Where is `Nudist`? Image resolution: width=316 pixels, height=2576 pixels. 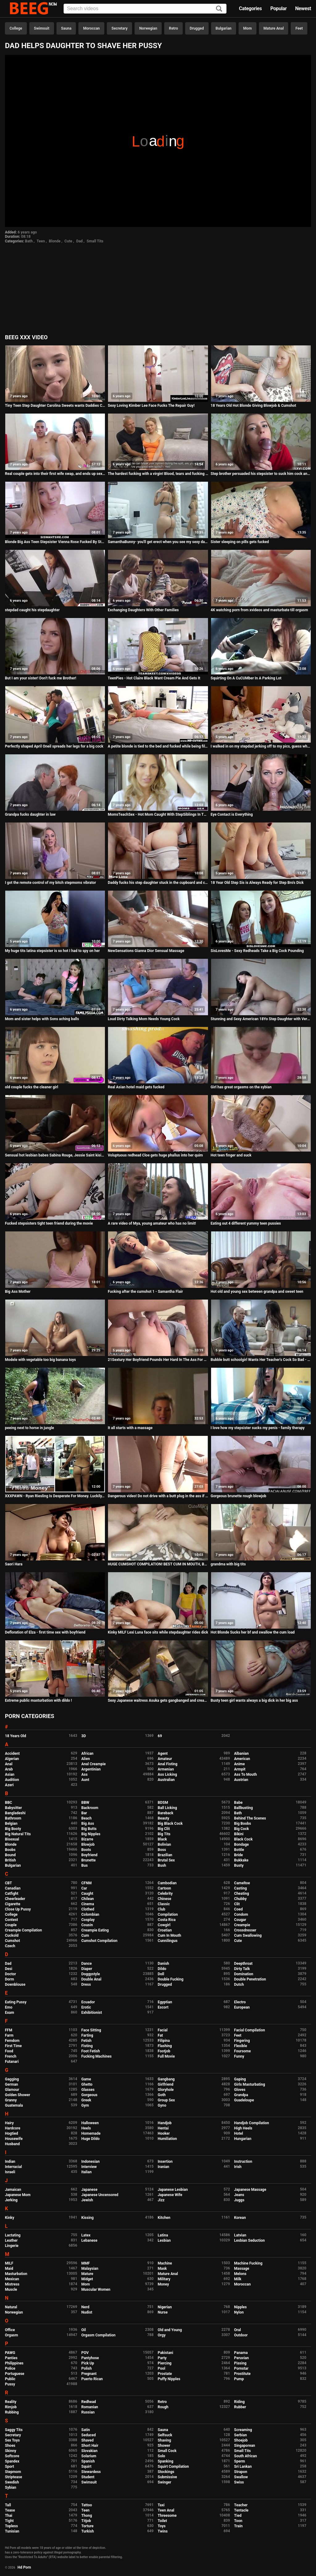 Nudist is located at coordinates (86, 2312).